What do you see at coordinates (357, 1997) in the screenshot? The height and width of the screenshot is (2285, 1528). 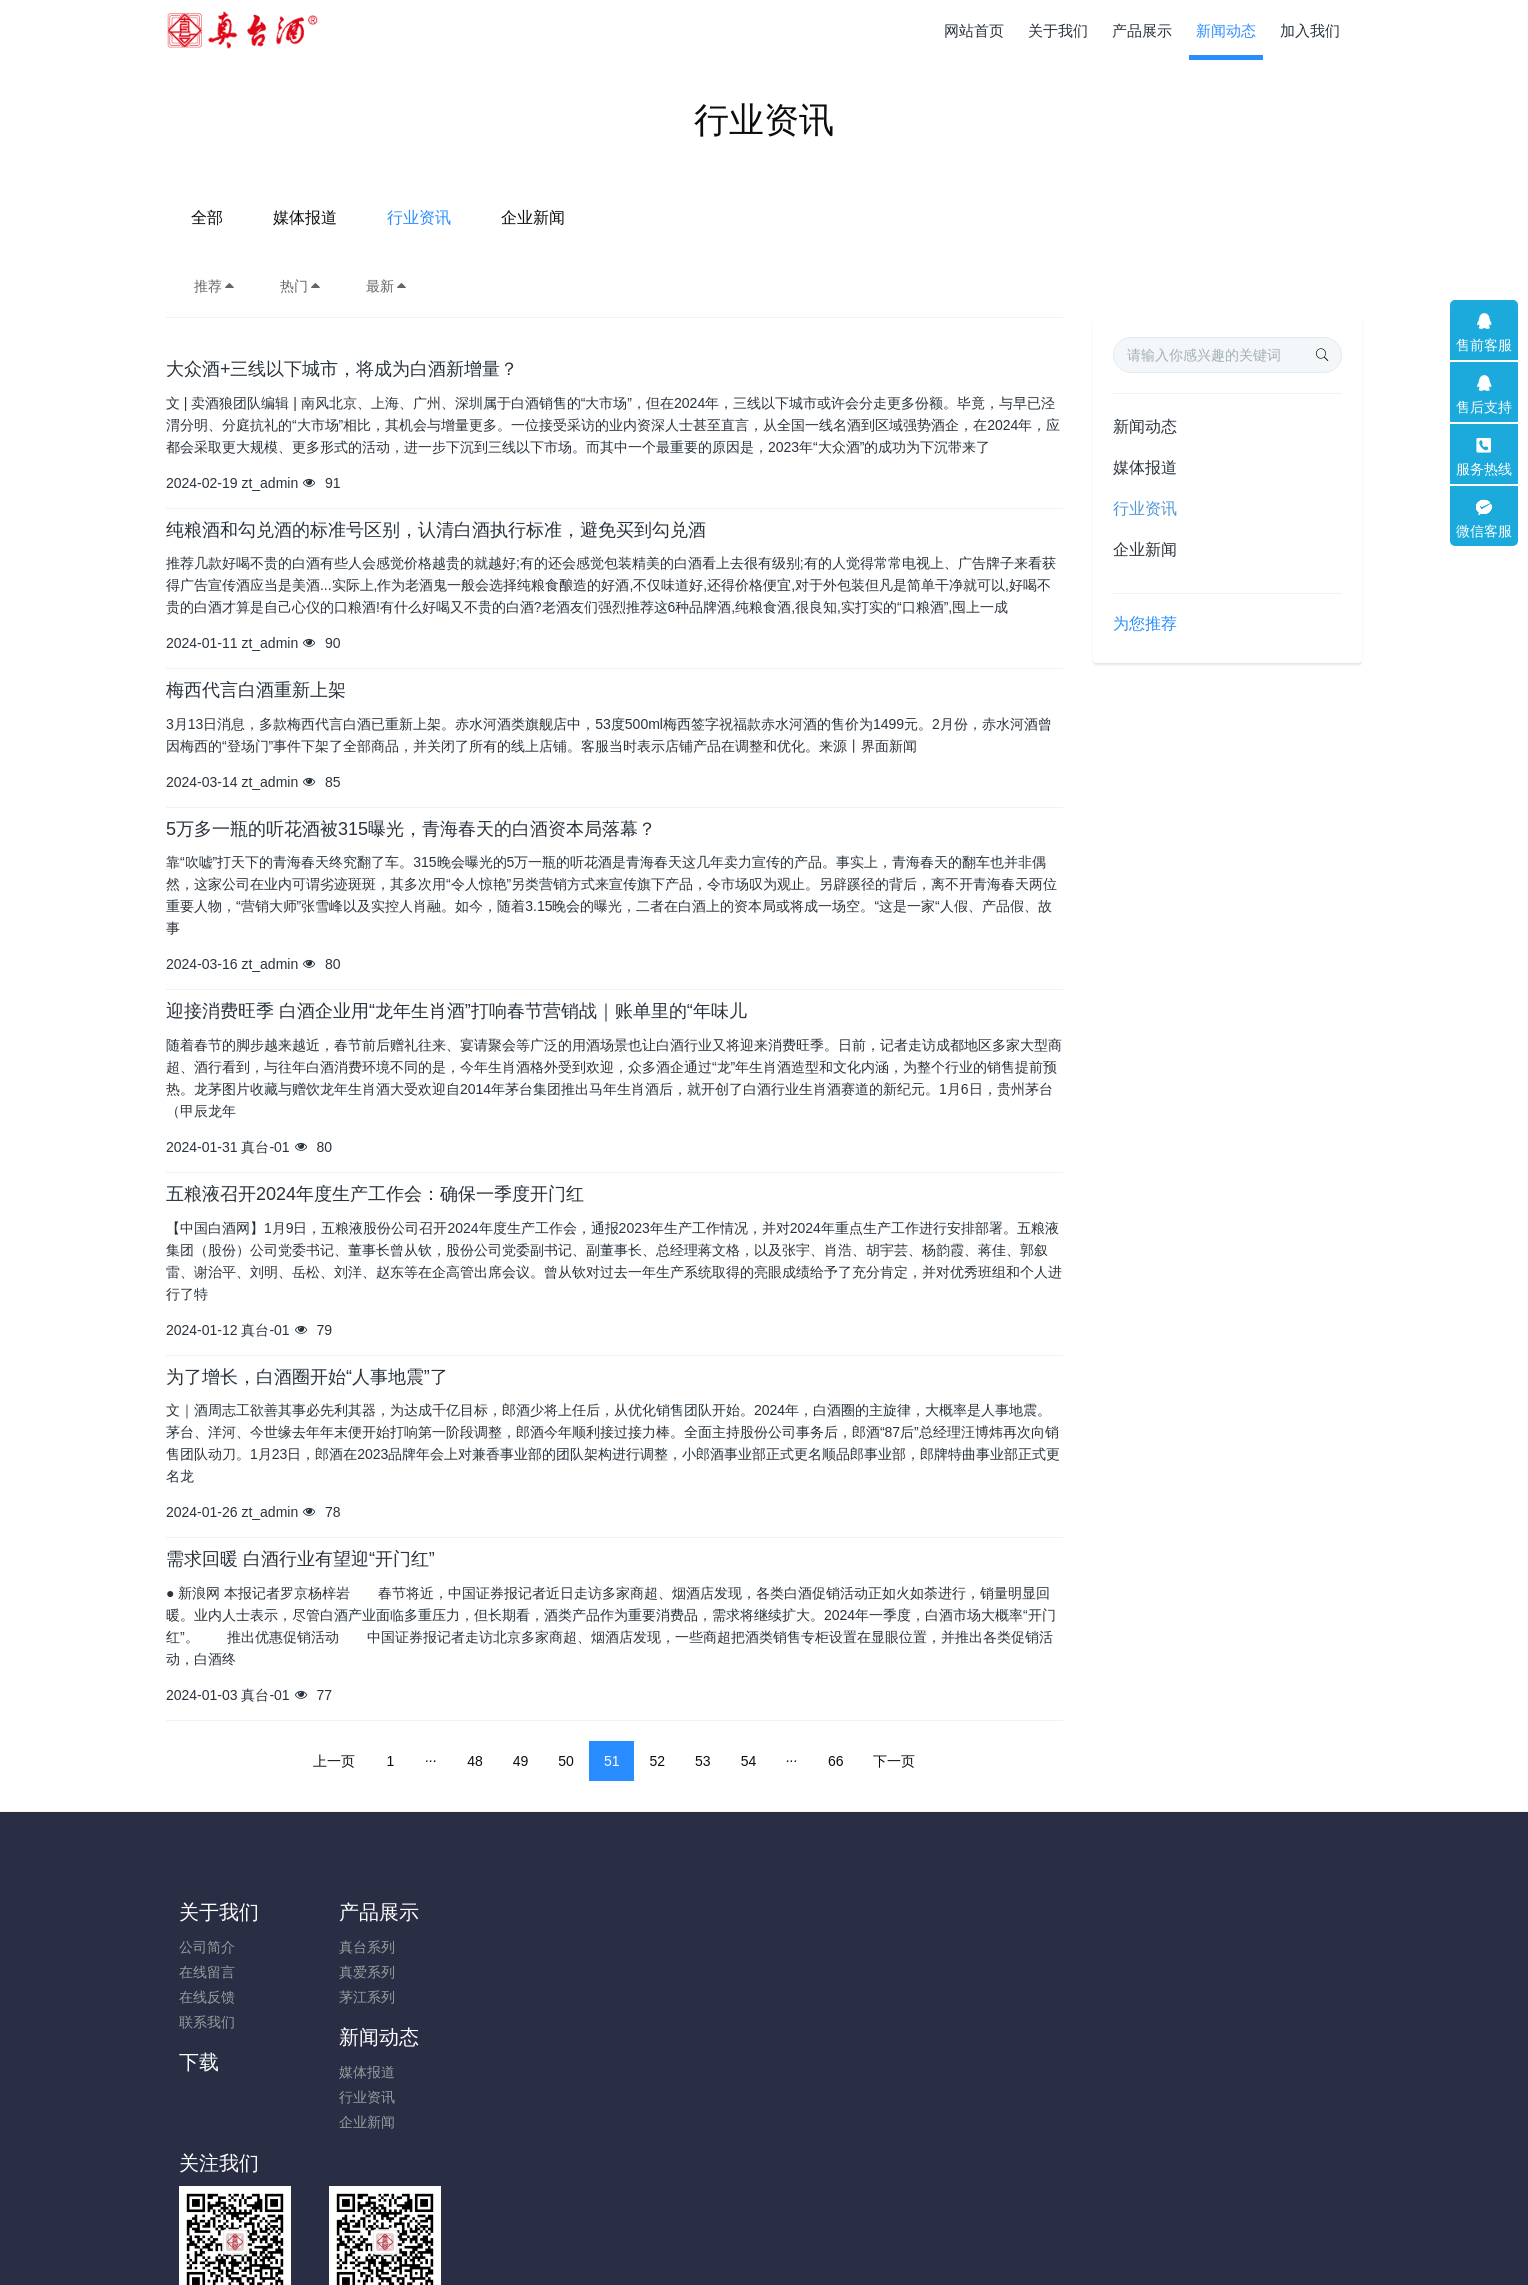 I see `茅江系列` at bounding box center [357, 1997].